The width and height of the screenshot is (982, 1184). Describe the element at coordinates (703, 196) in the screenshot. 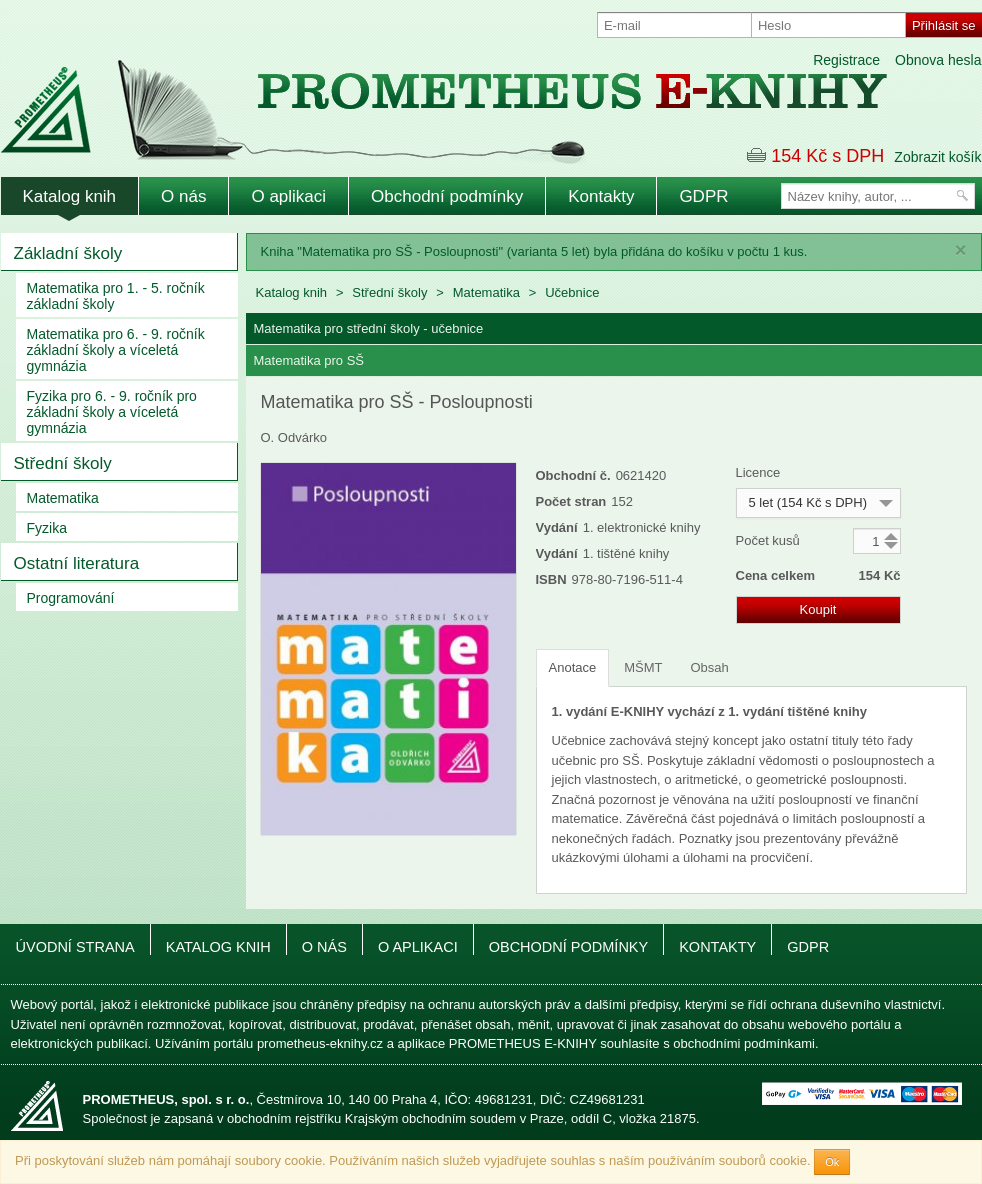

I see `GDPR` at that location.